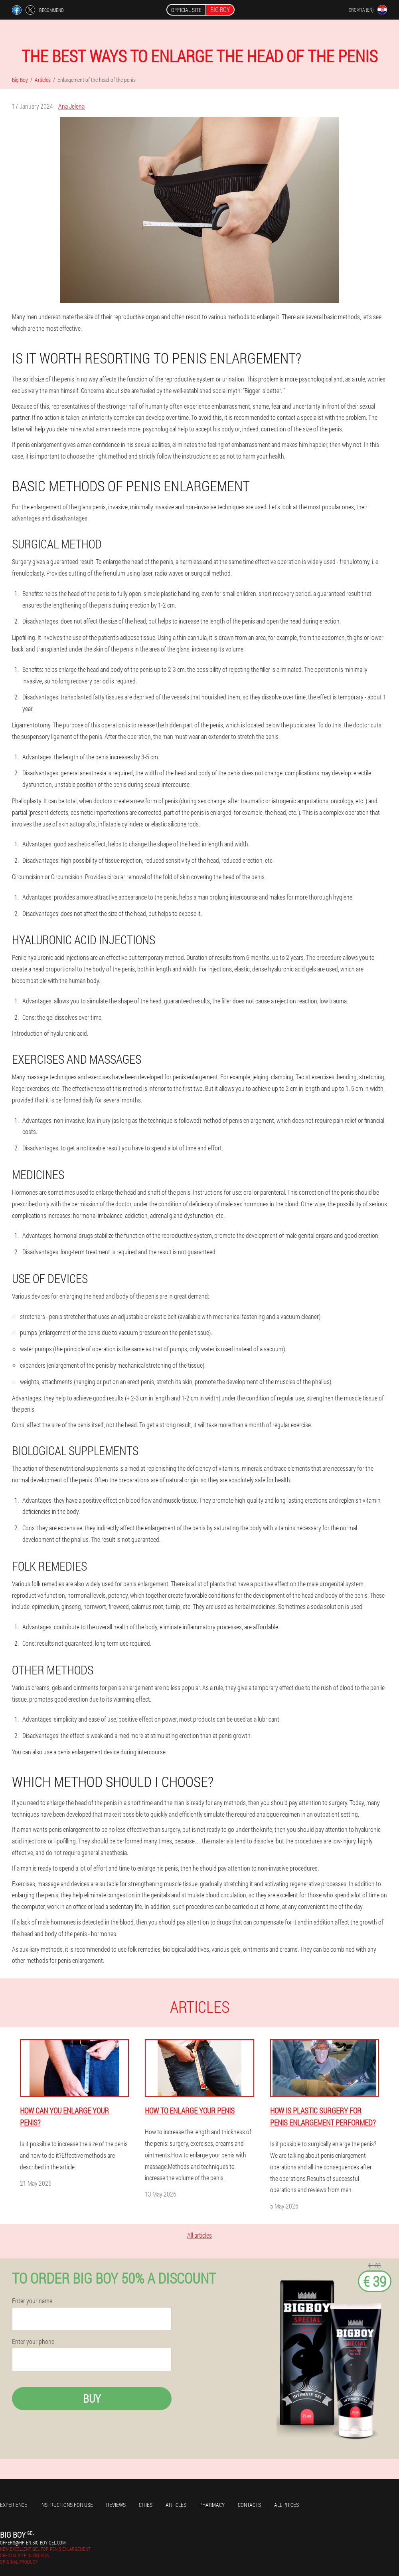  I want to click on All articles, so click(199, 2235).